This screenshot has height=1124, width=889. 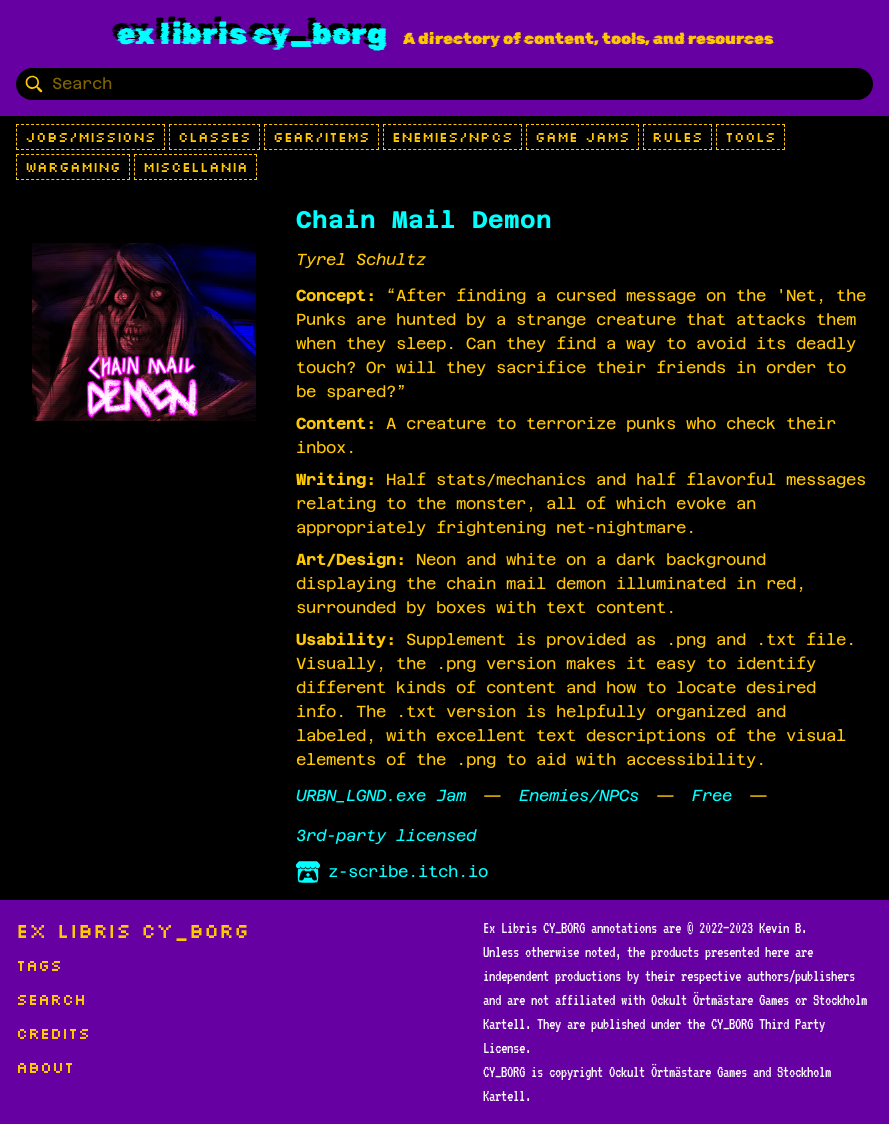 I want to click on Wargaming, so click(x=73, y=167).